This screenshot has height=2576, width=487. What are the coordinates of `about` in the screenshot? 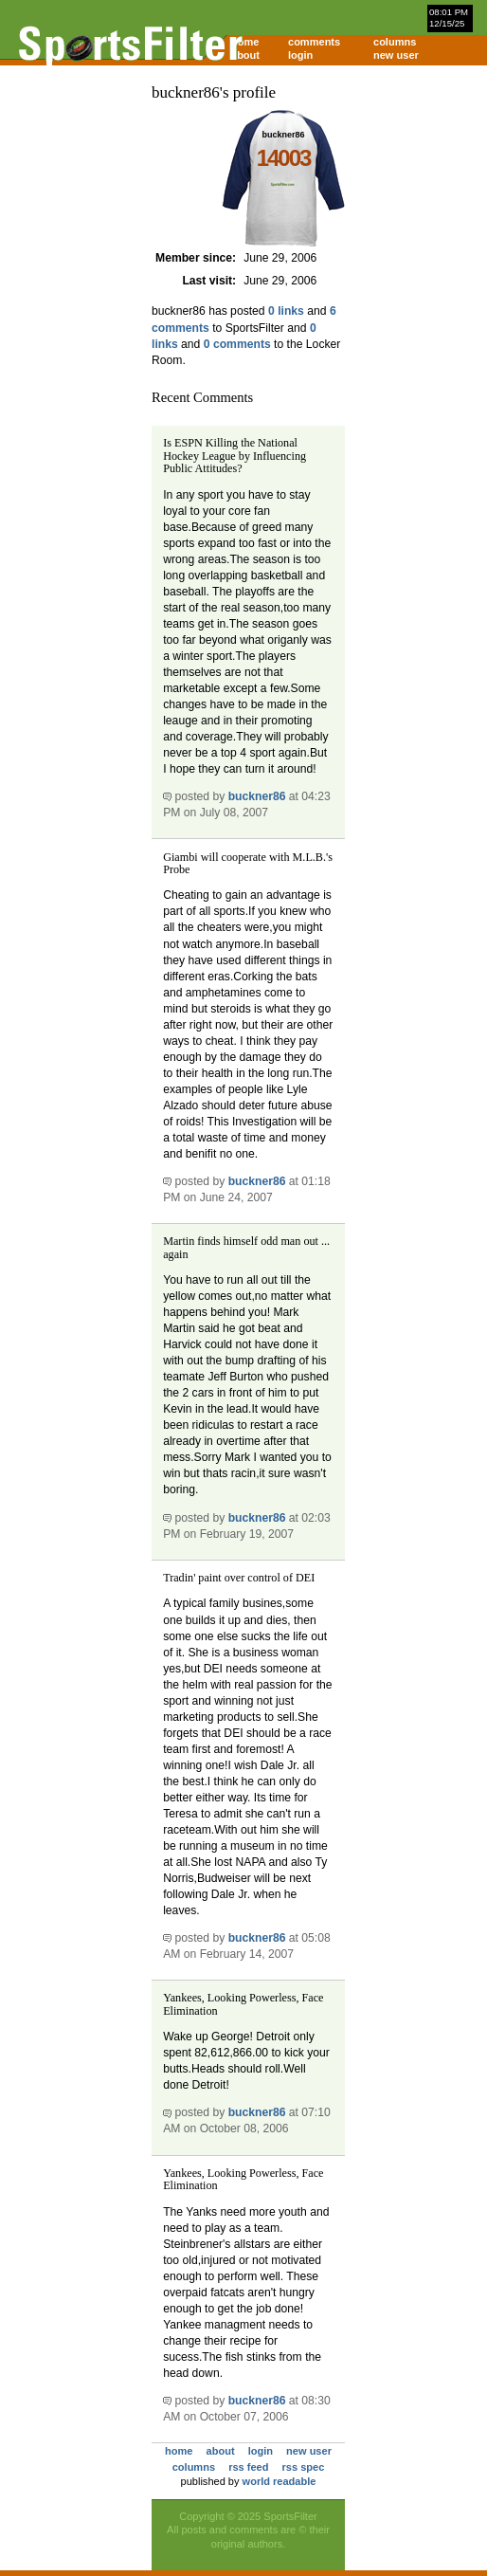 It's located at (245, 55).